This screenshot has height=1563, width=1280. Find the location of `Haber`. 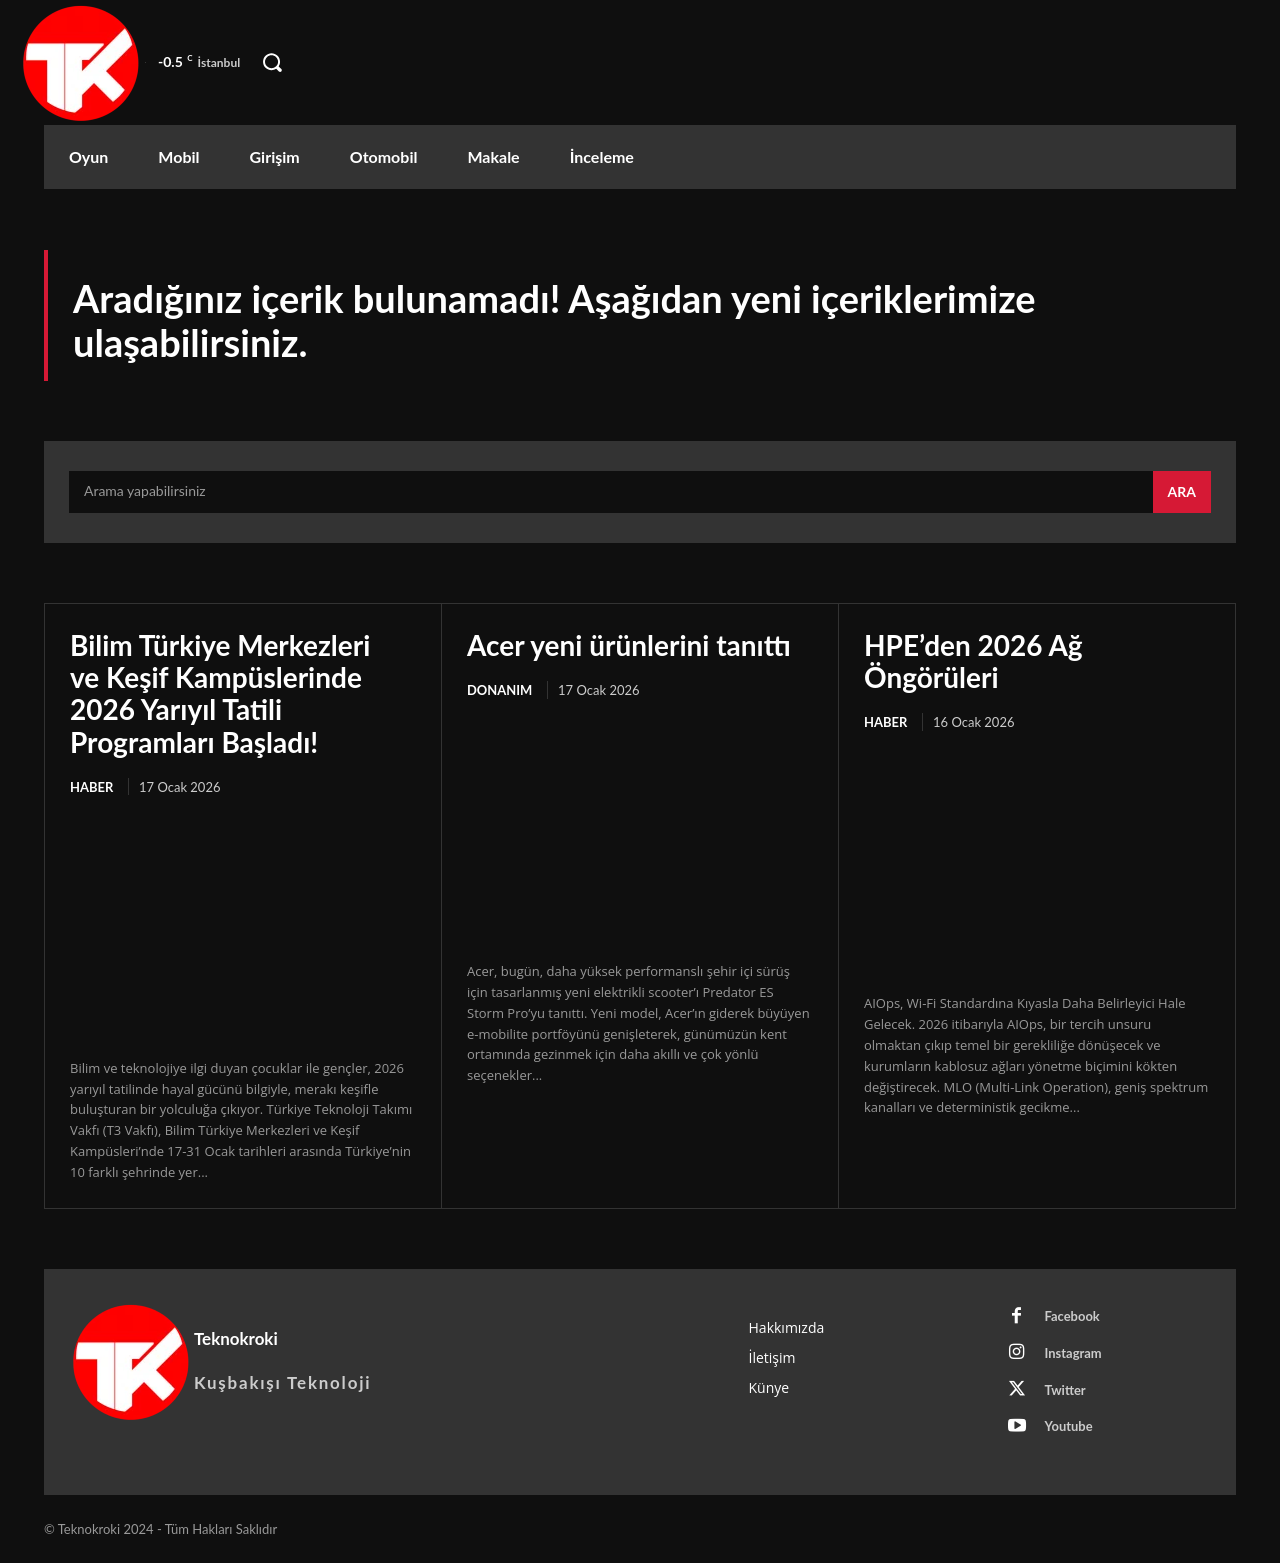

Haber is located at coordinates (91, 787).